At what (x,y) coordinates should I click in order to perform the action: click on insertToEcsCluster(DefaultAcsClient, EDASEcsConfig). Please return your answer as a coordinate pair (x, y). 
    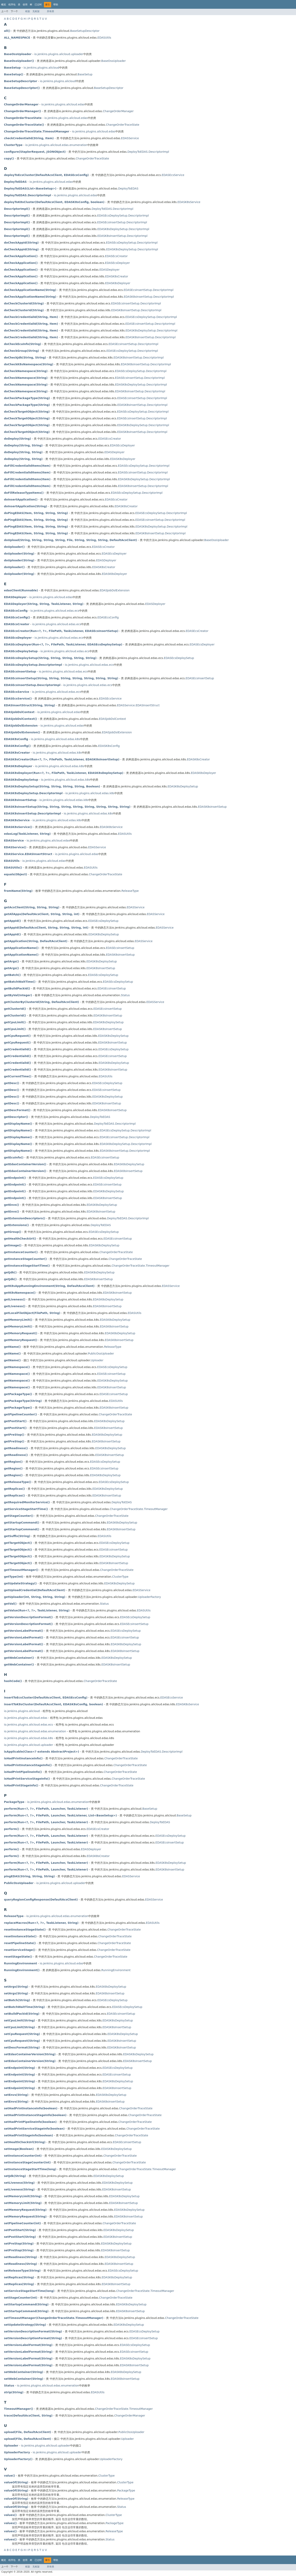
    Looking at the image, I should click on (45, 1697).